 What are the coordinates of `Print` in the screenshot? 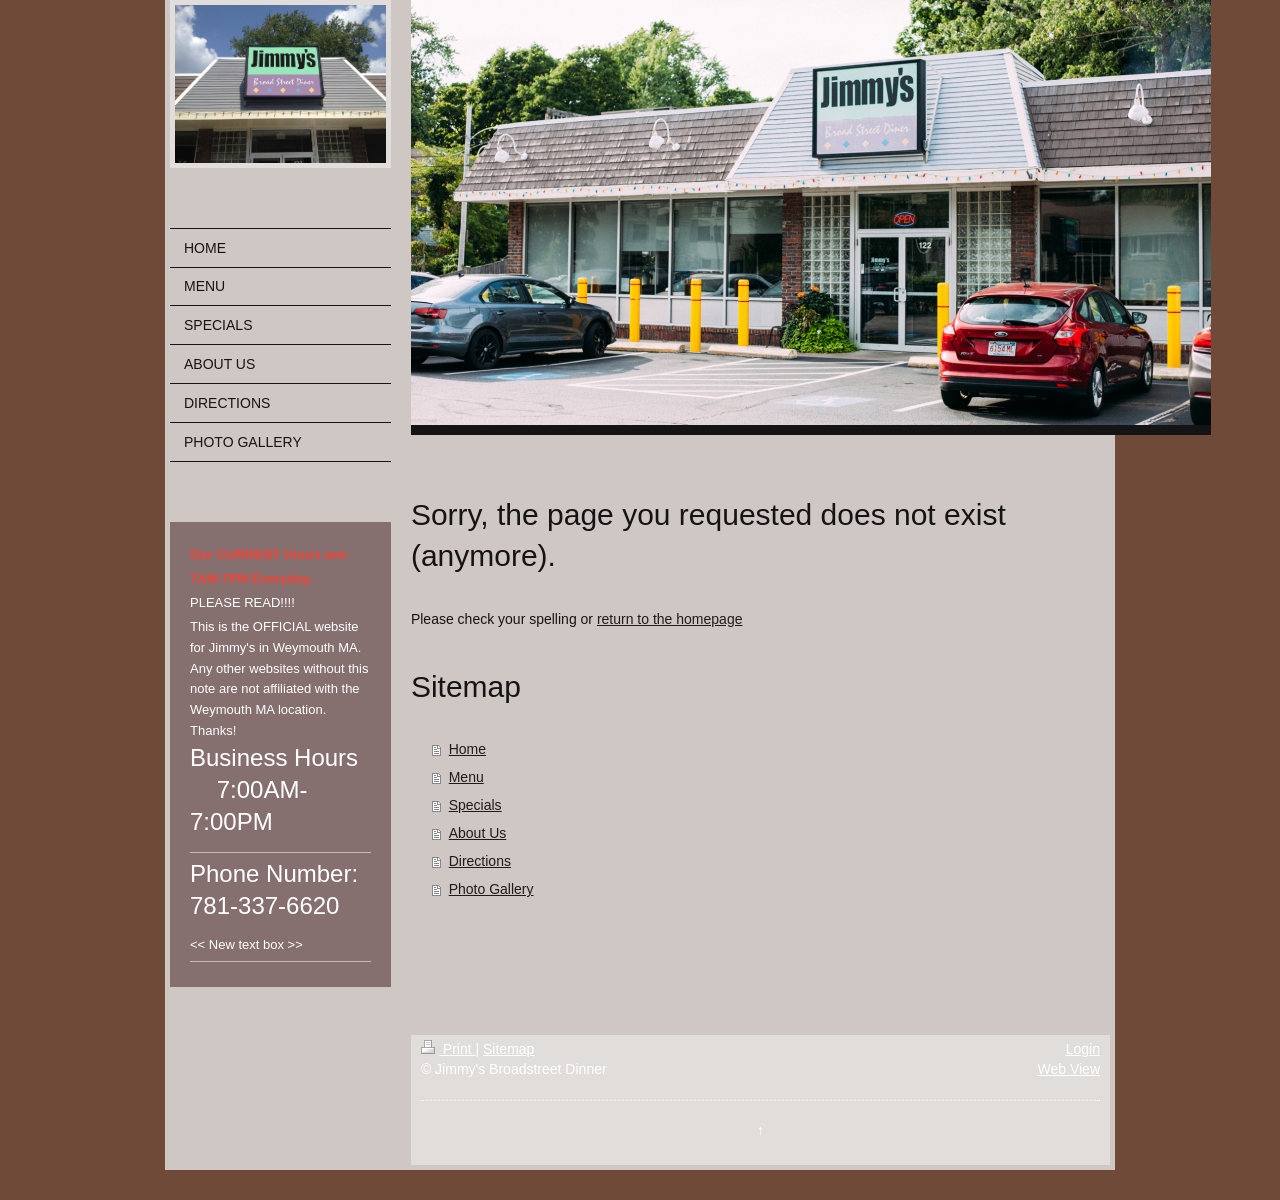 It's located at (448, 1049).